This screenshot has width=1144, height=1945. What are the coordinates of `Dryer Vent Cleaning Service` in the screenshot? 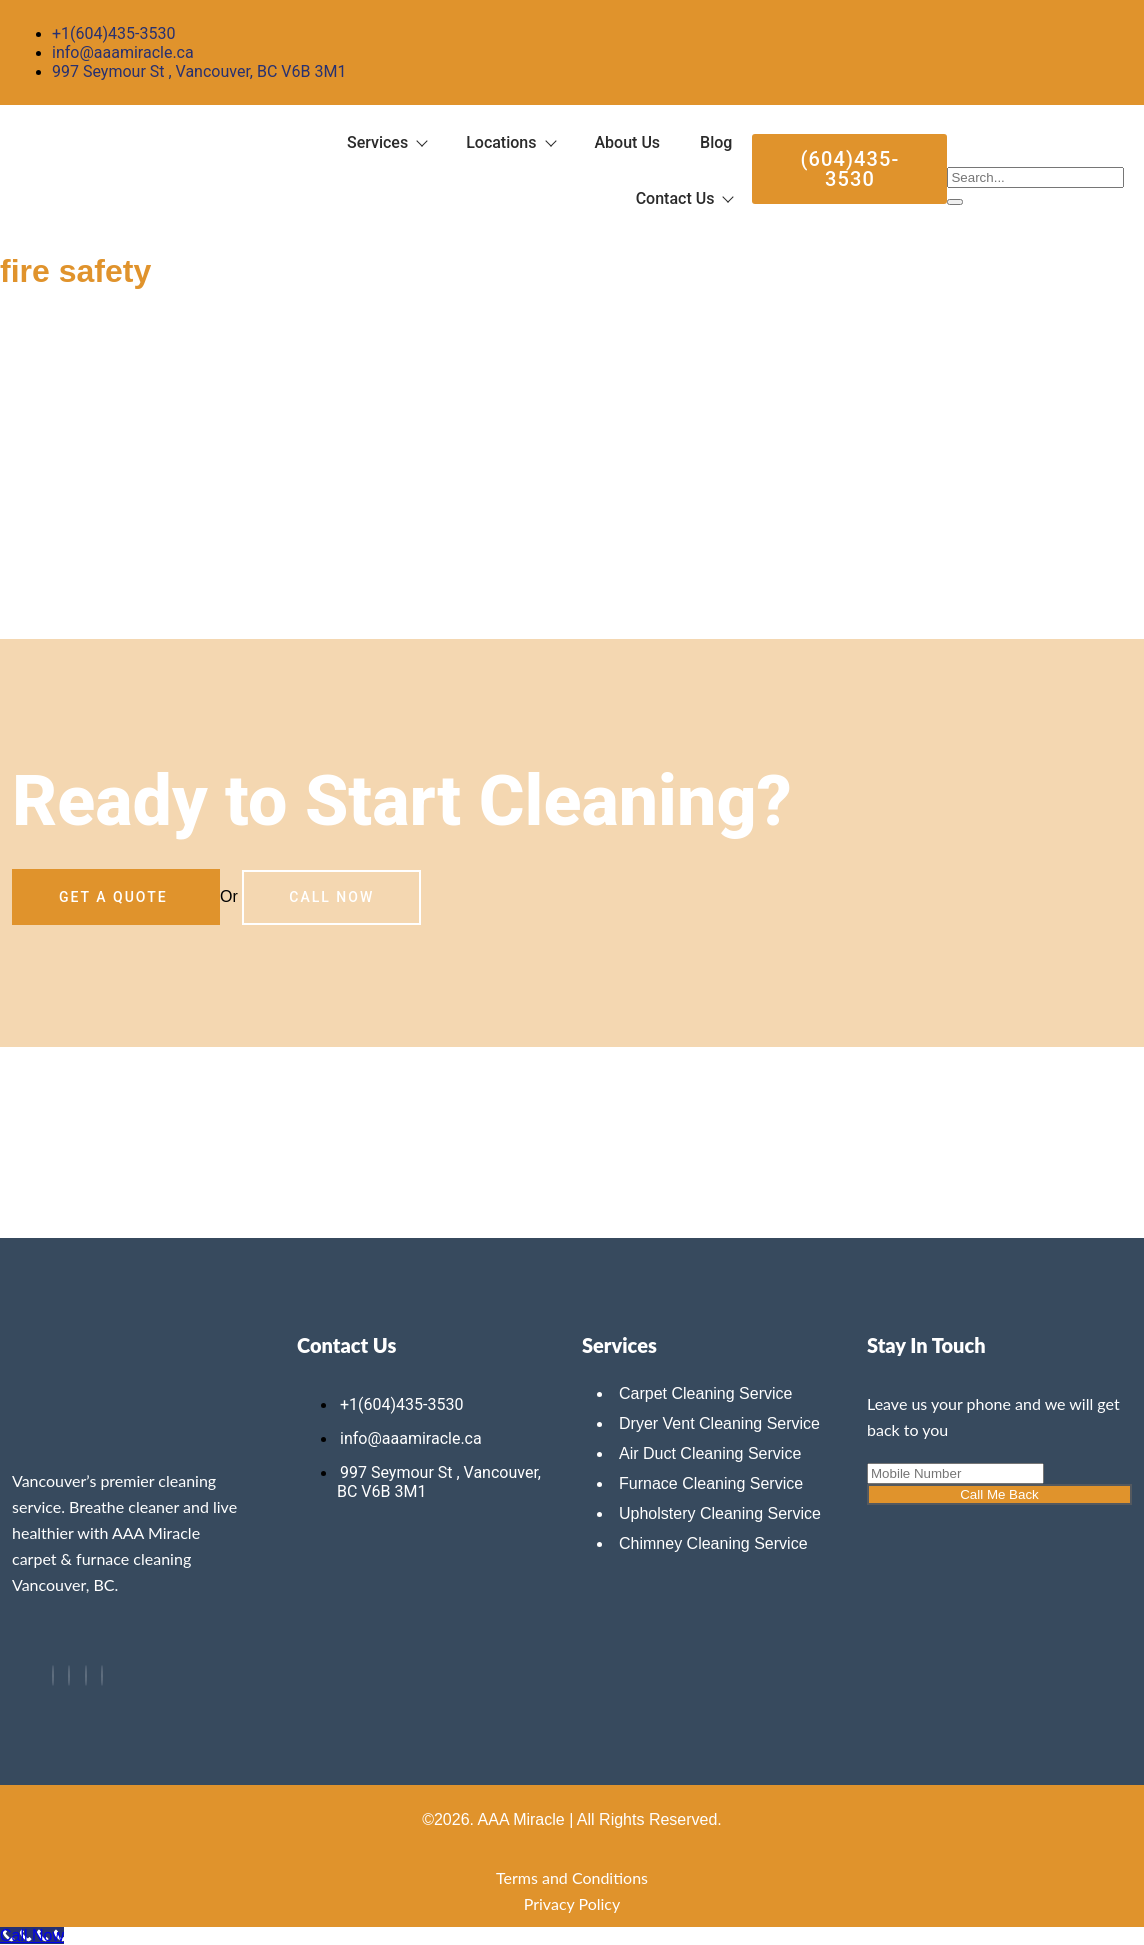 It's located at (719, 1423).